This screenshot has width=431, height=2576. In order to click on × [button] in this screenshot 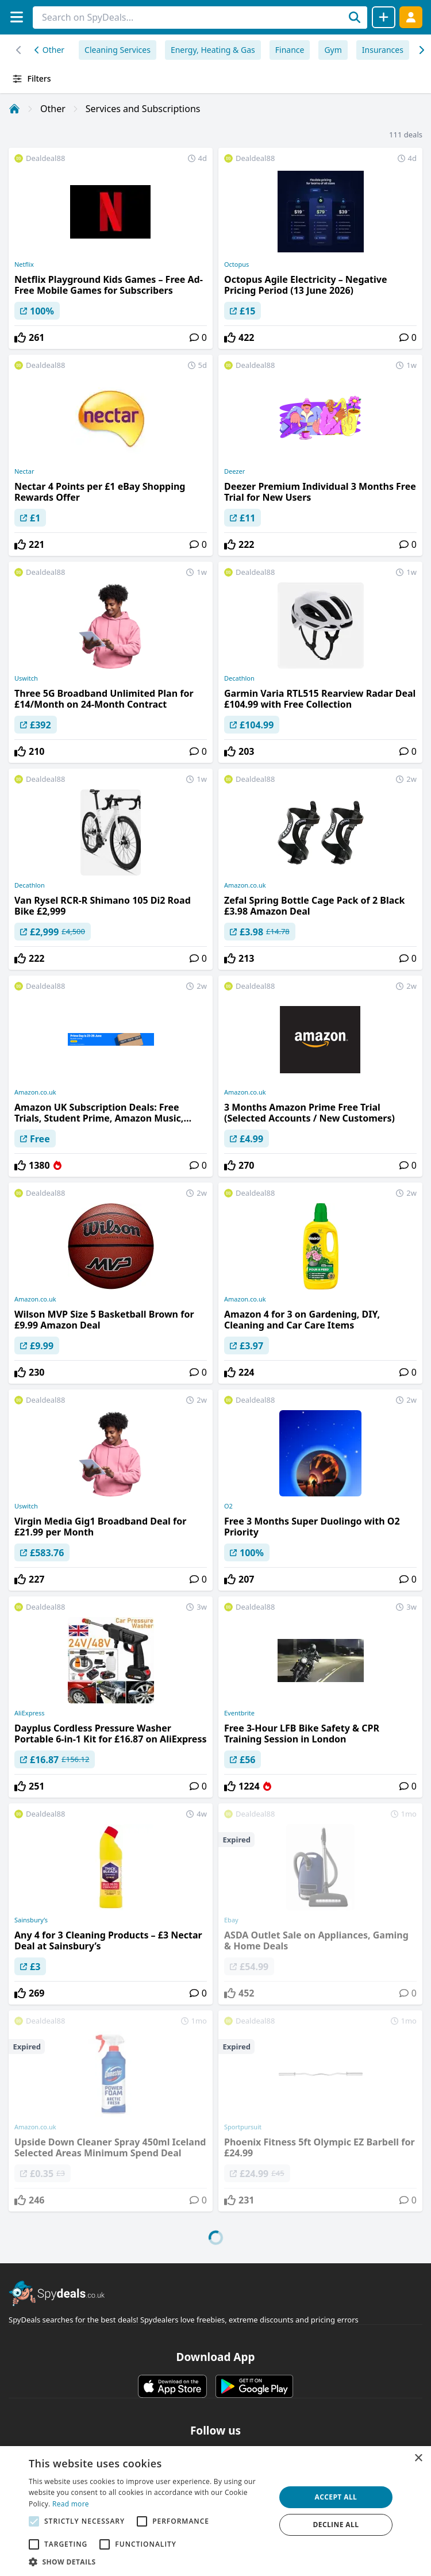, I will do `click(418, 2458)`.